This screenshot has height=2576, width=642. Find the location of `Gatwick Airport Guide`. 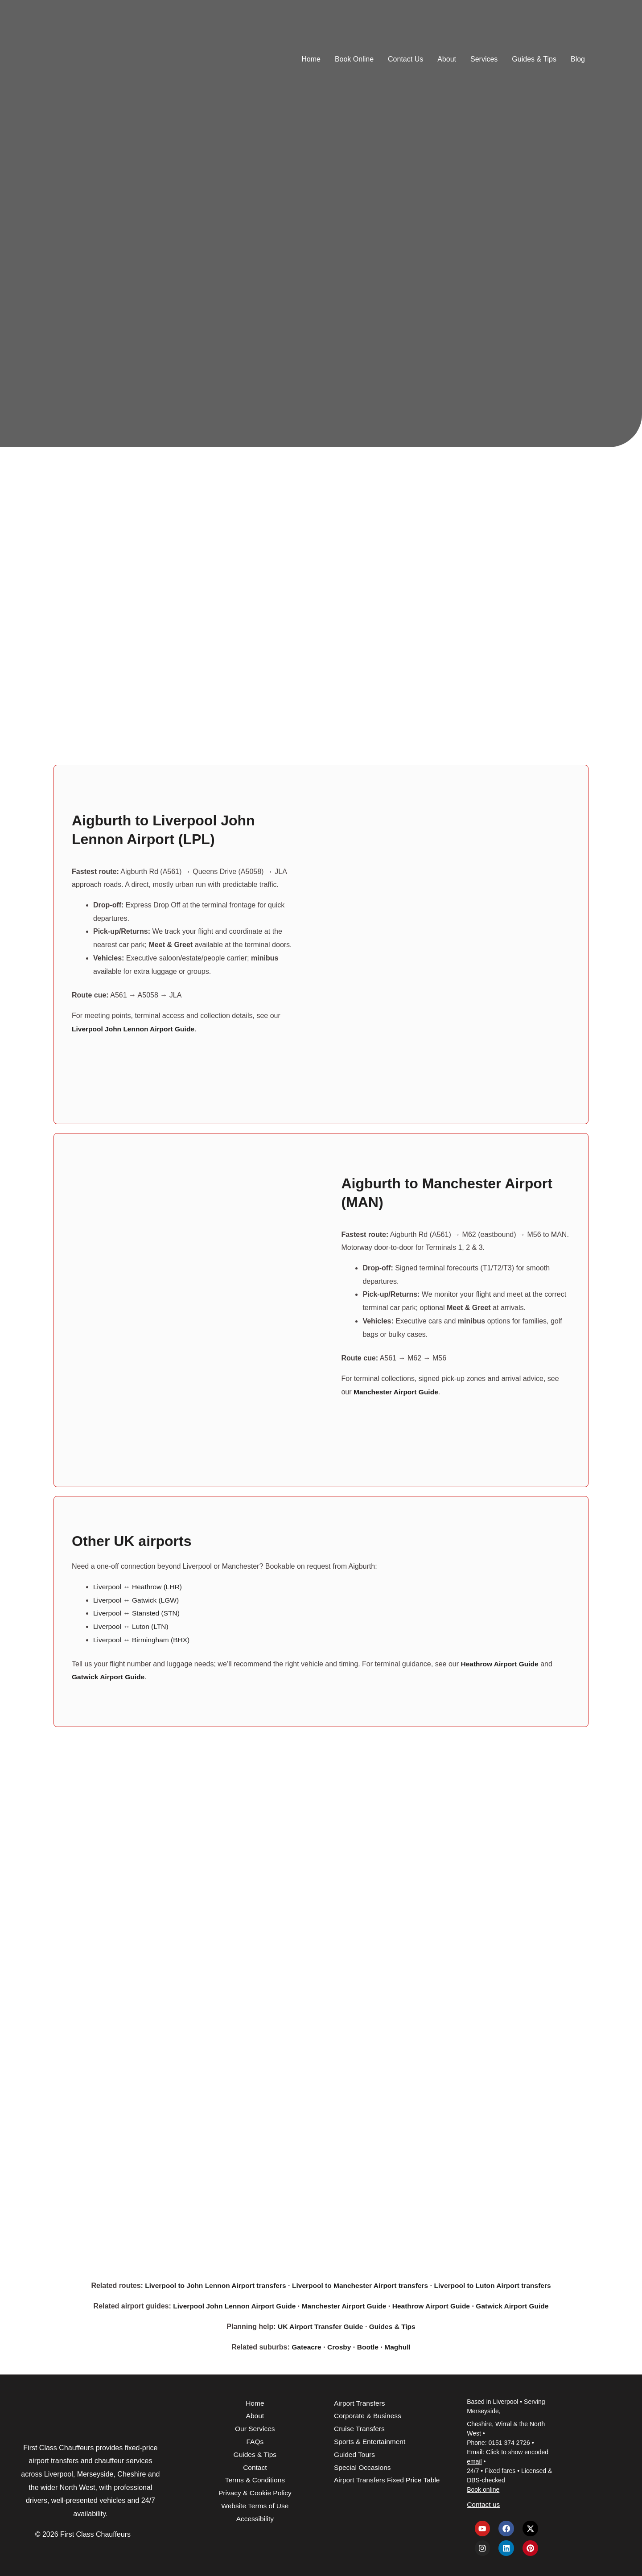

Gatwick Airport Guide is located at coordinates (516, 2305).